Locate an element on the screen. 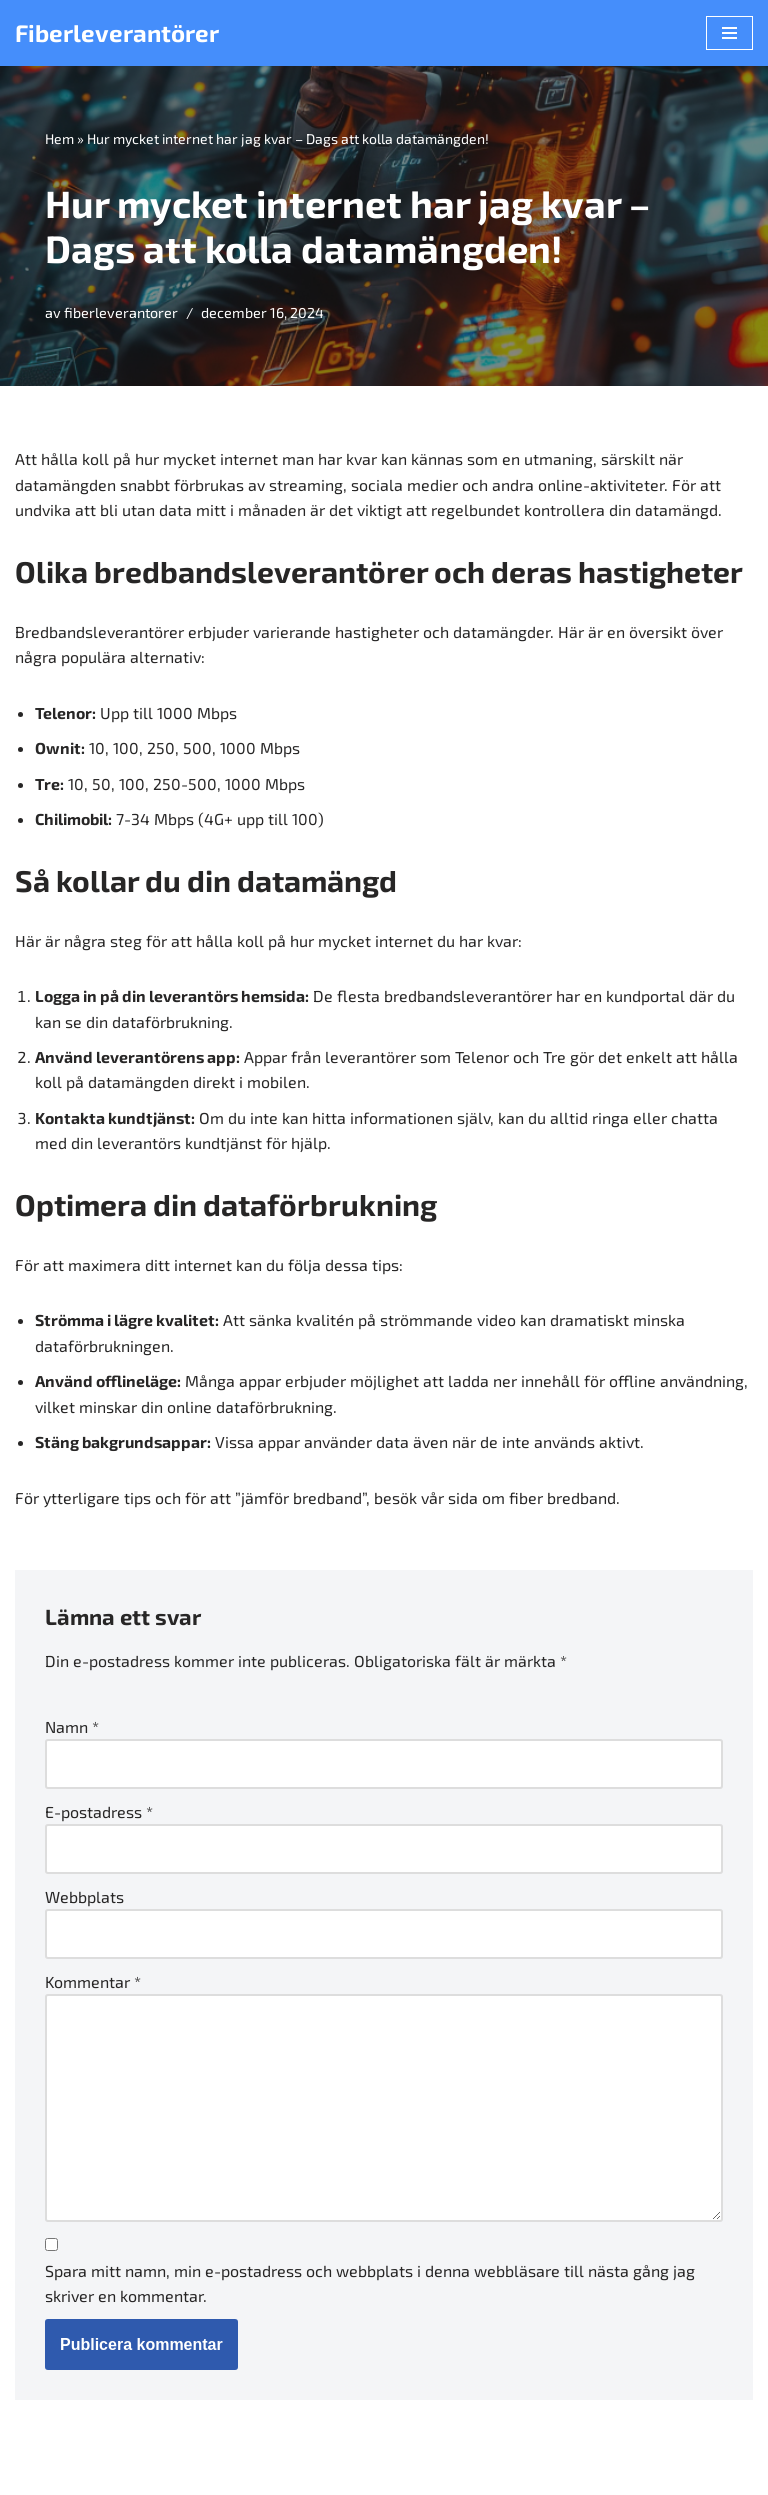 Image resolution: width=768 pixels, height=2495 pixels. Hem is located at coordinates (59, 138).